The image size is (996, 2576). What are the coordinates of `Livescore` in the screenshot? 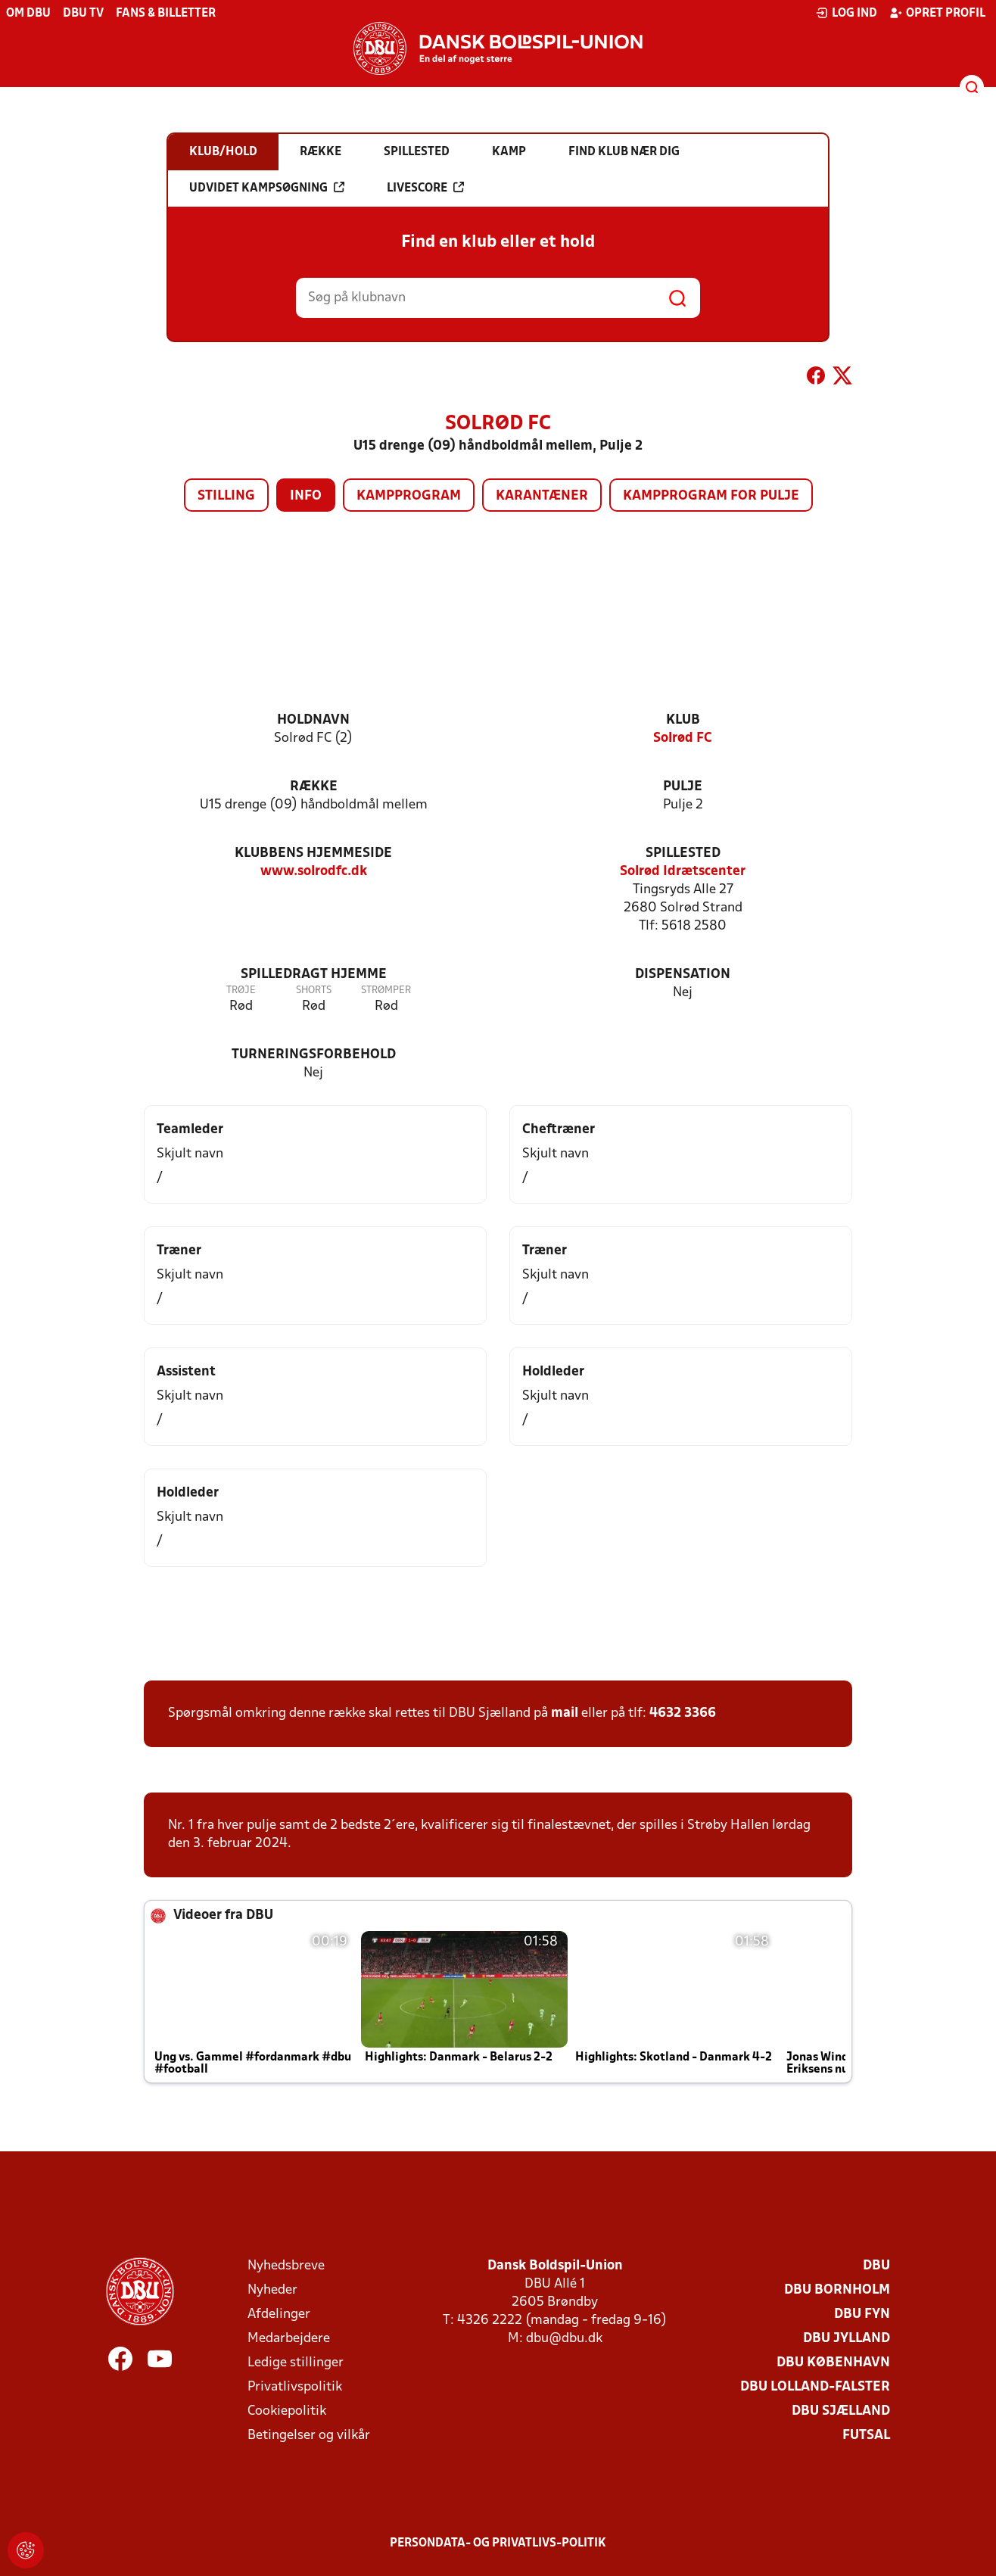 It's located at (425, 188).